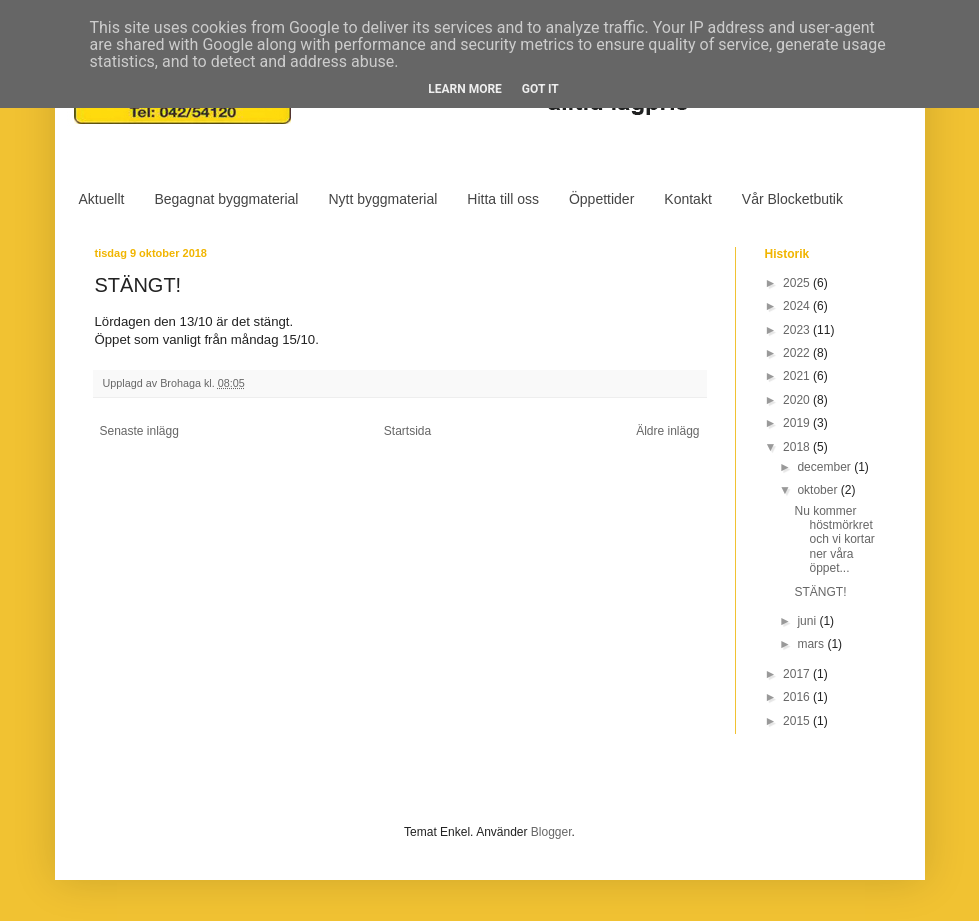 The image size is (979, 921). I want to click on Nytt byggmaterial, so click(382, 199).